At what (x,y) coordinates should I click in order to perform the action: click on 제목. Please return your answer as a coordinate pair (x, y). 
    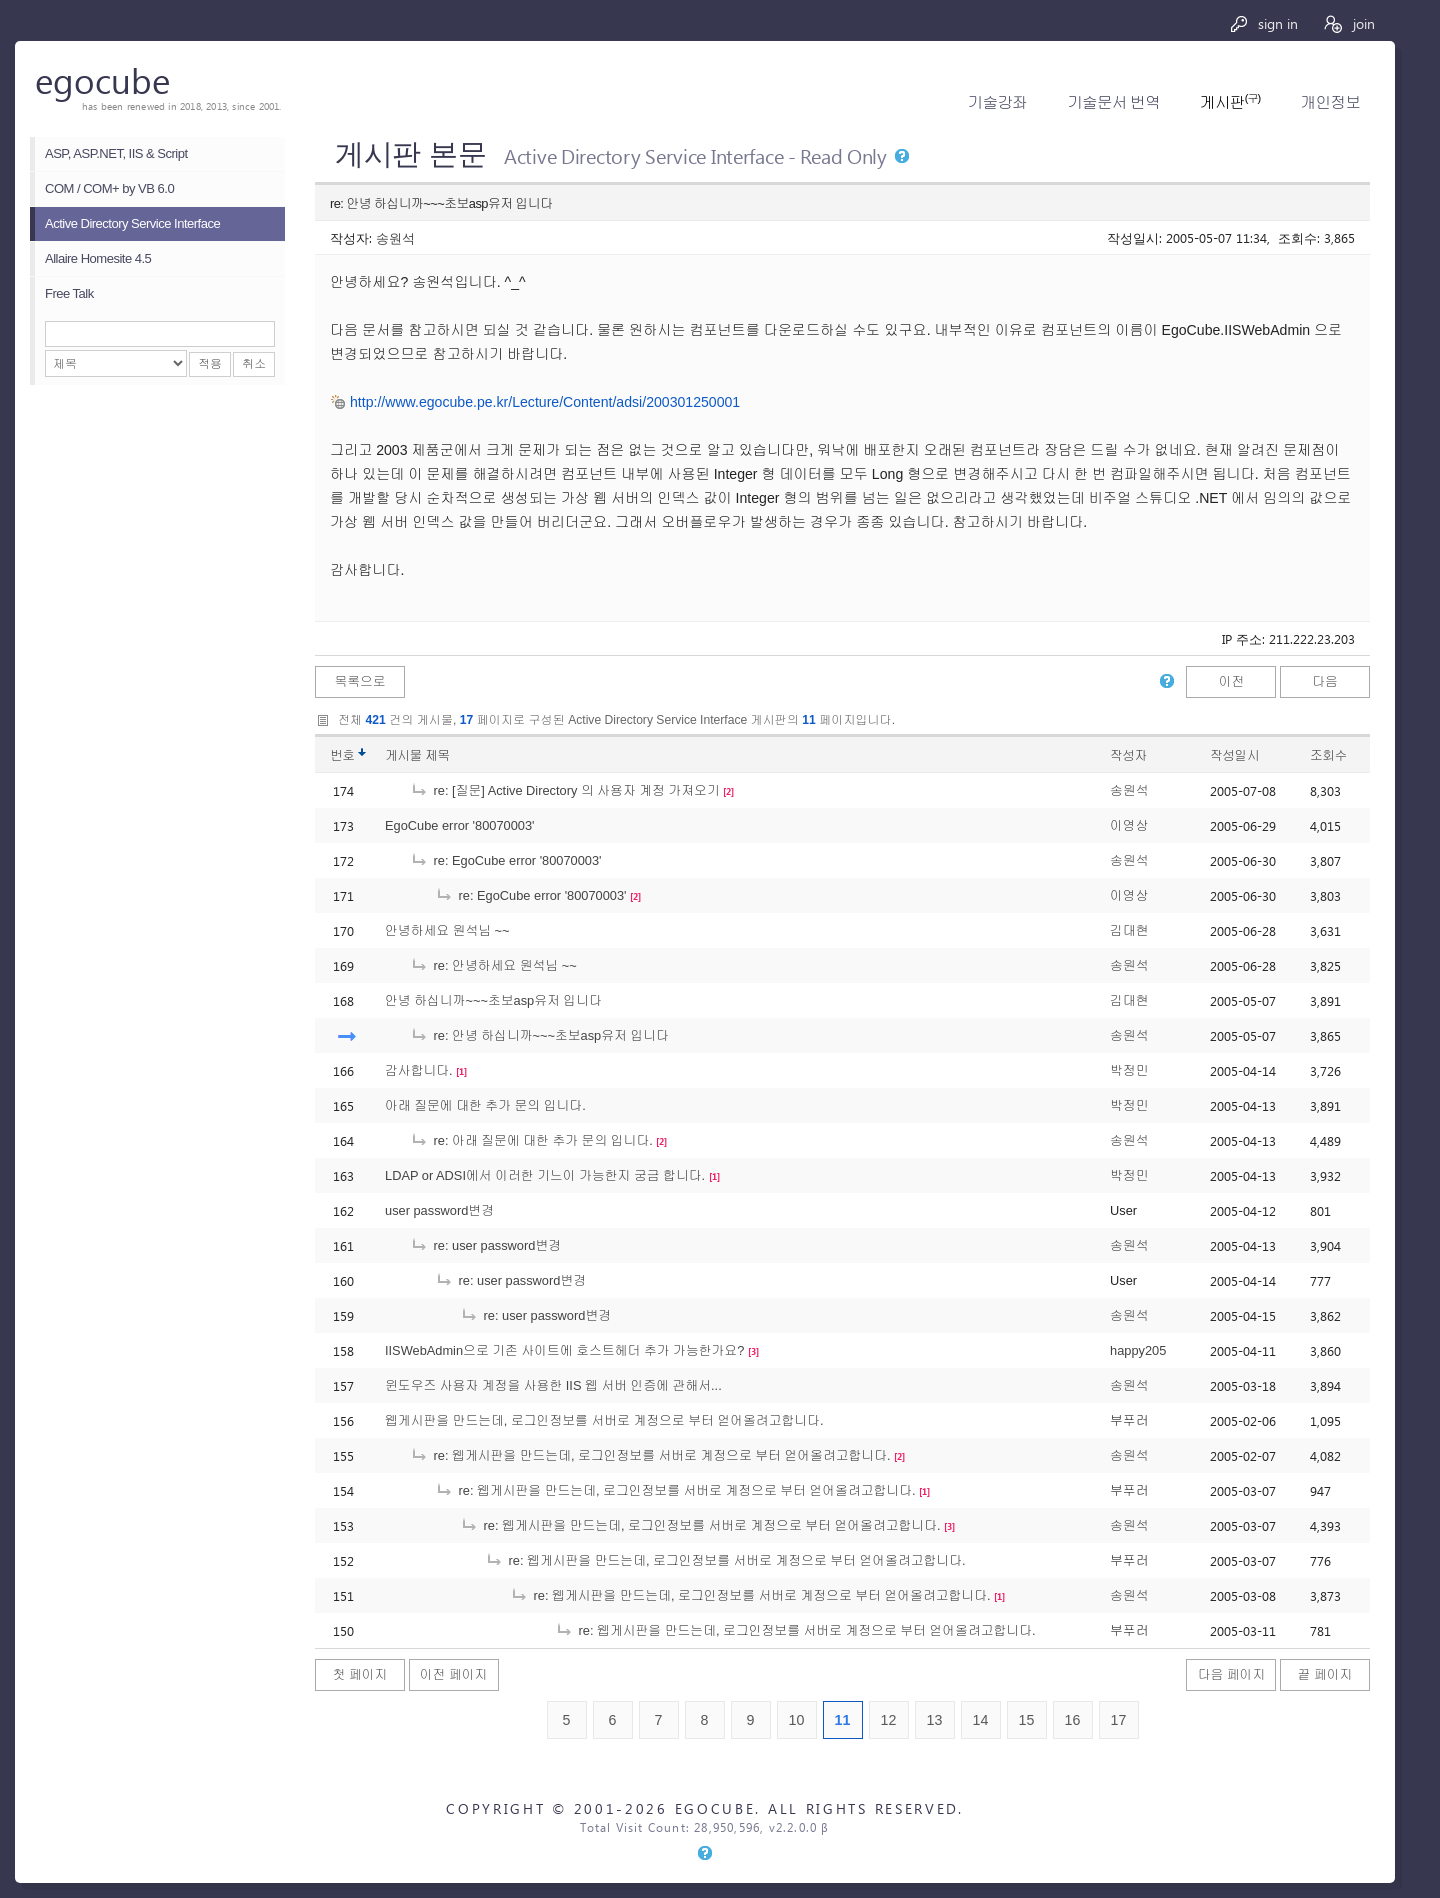
    Looking at the image, I should click on (437, 755).